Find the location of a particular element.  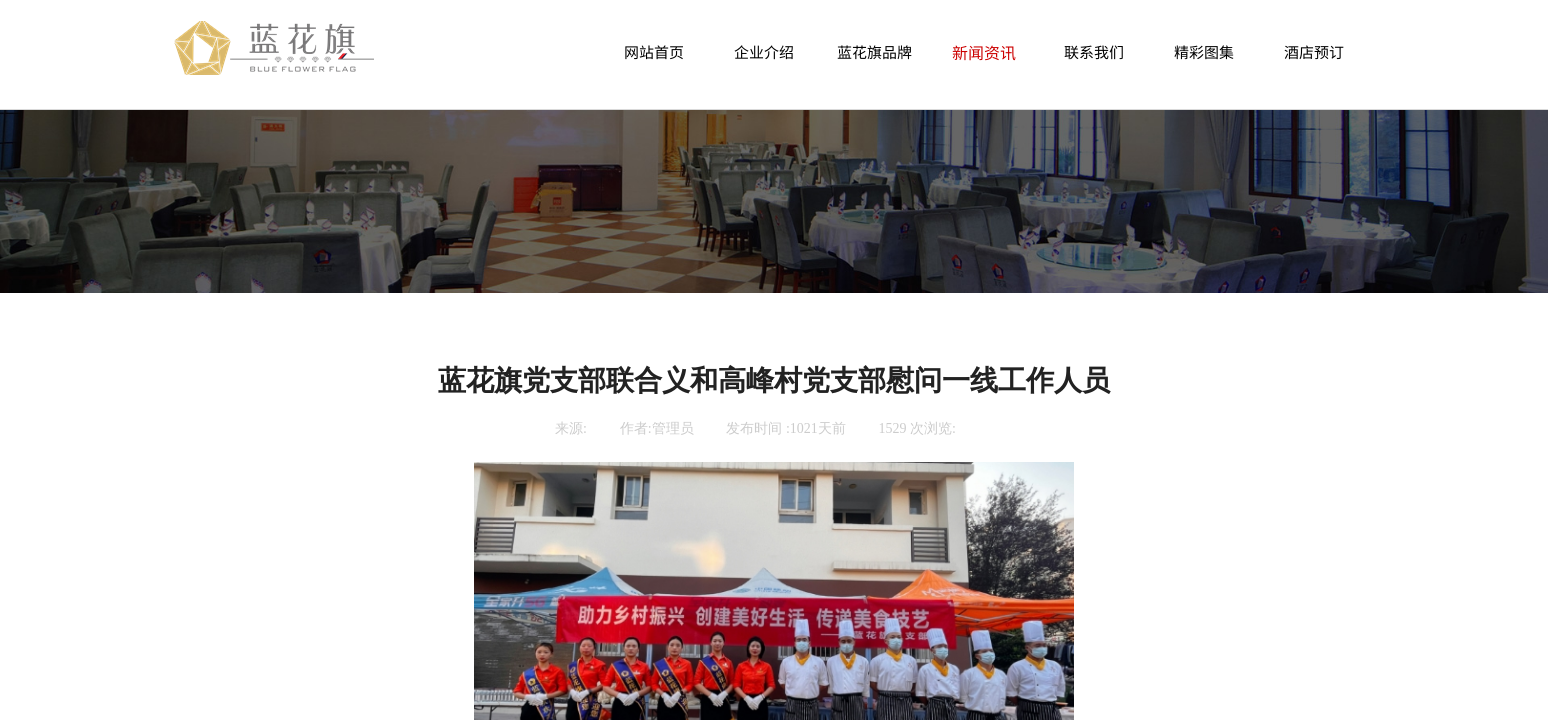

精彩图集 is located at coordinates (1204, 51).